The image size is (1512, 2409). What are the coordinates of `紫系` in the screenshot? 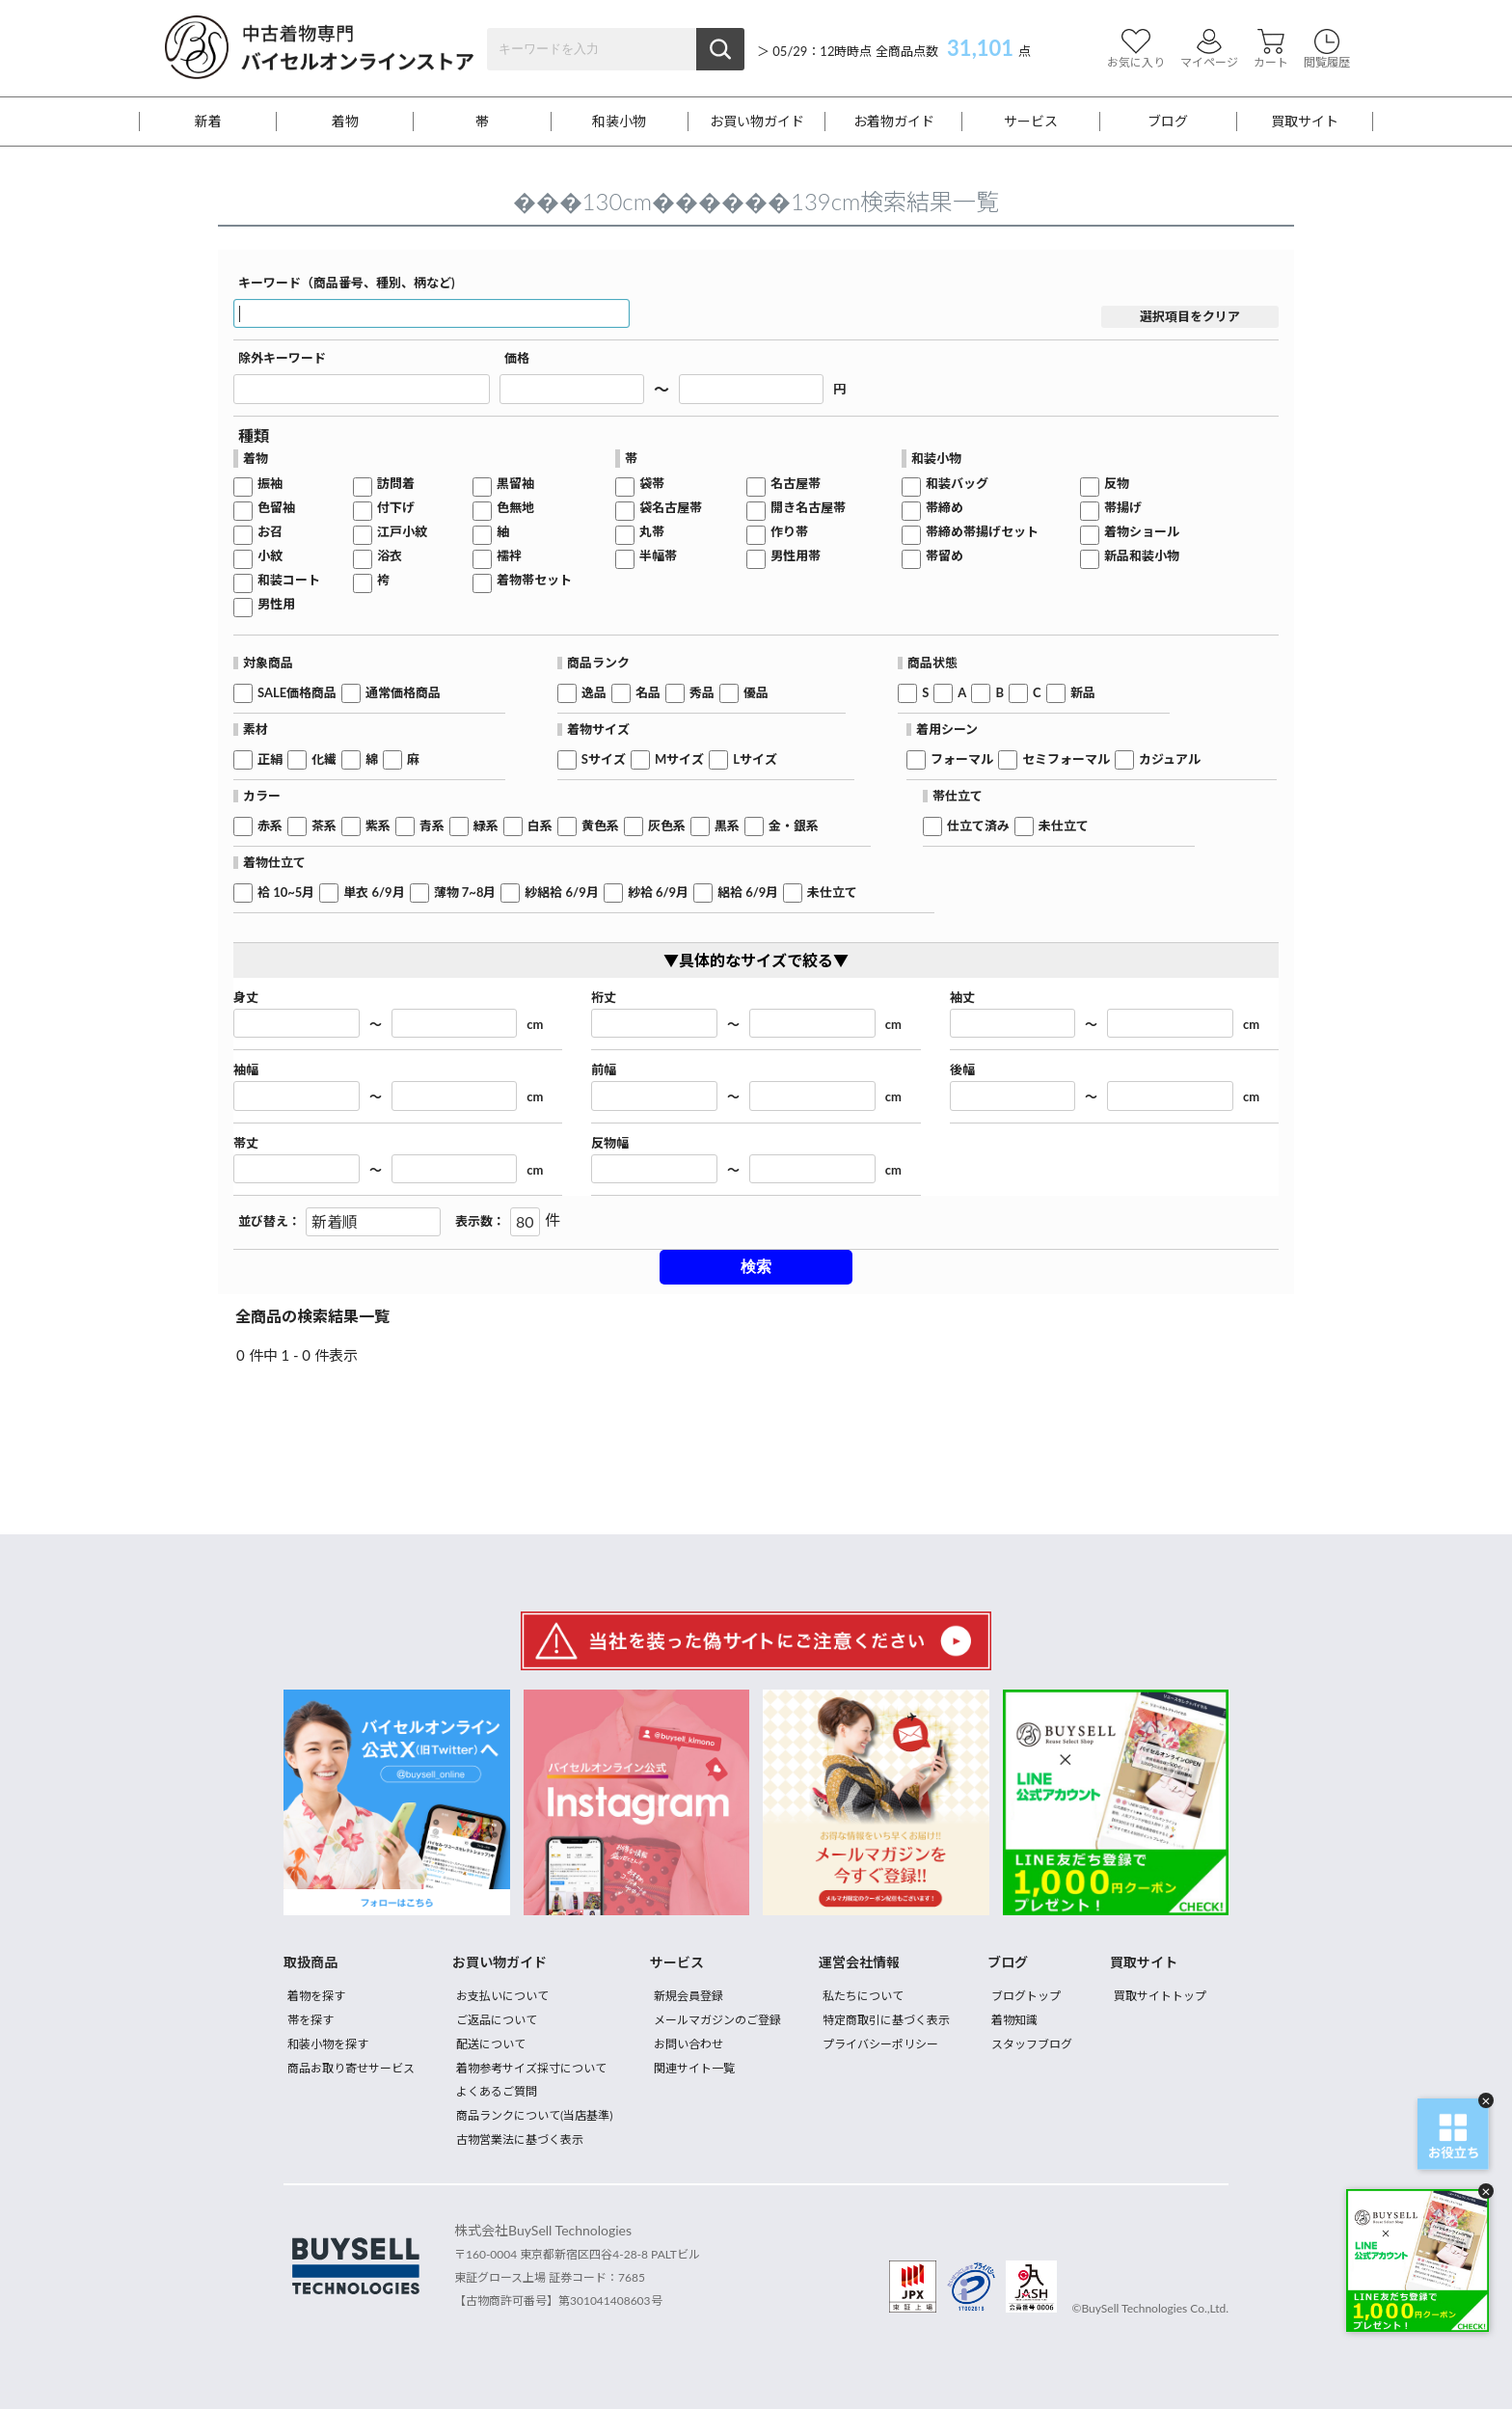 It's located at (378, 826).